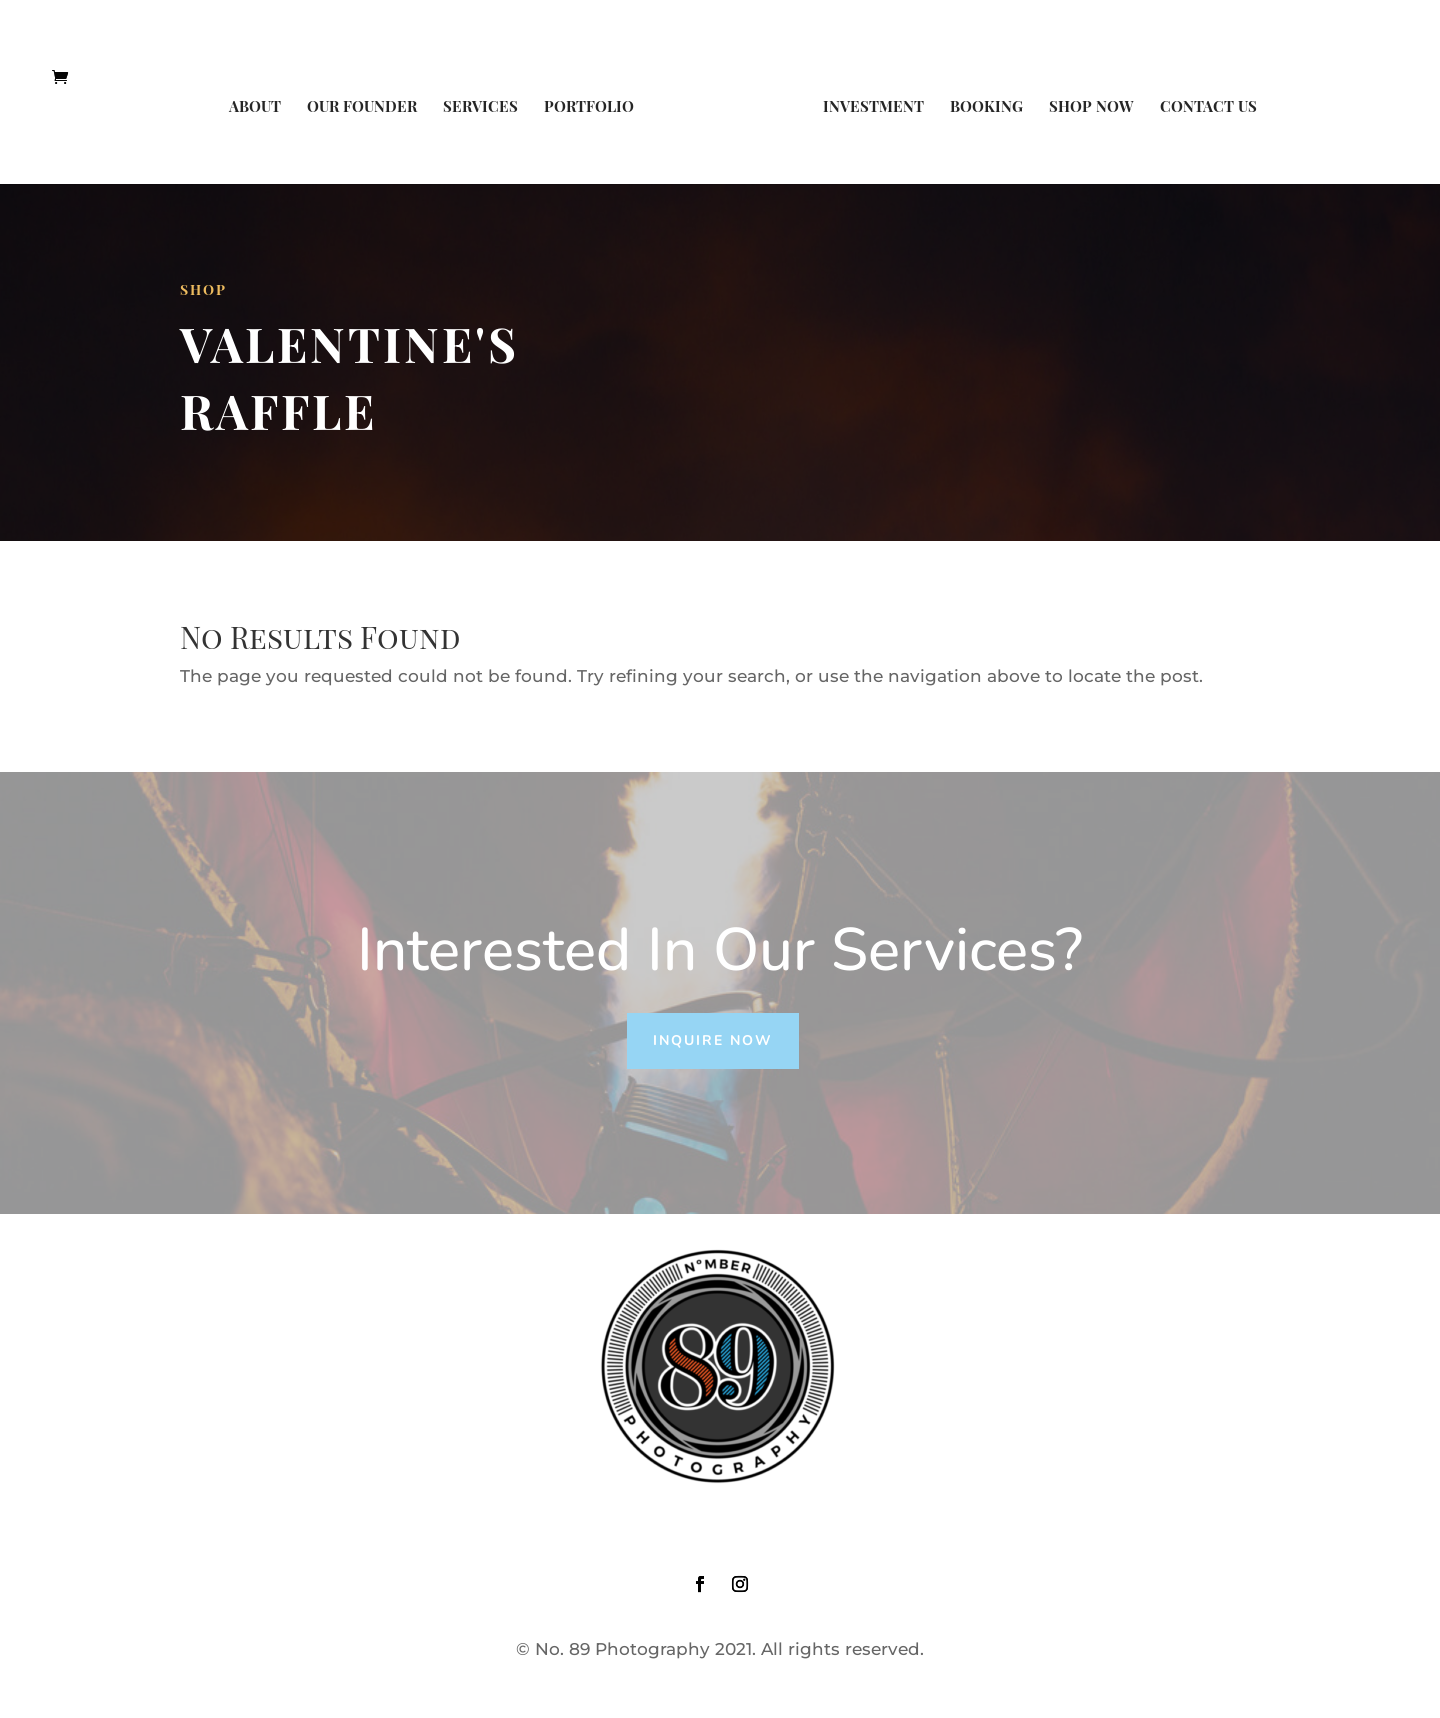  Describe the element at coordinates (986, 107) in the screenshot. I see `Booking` at that location.